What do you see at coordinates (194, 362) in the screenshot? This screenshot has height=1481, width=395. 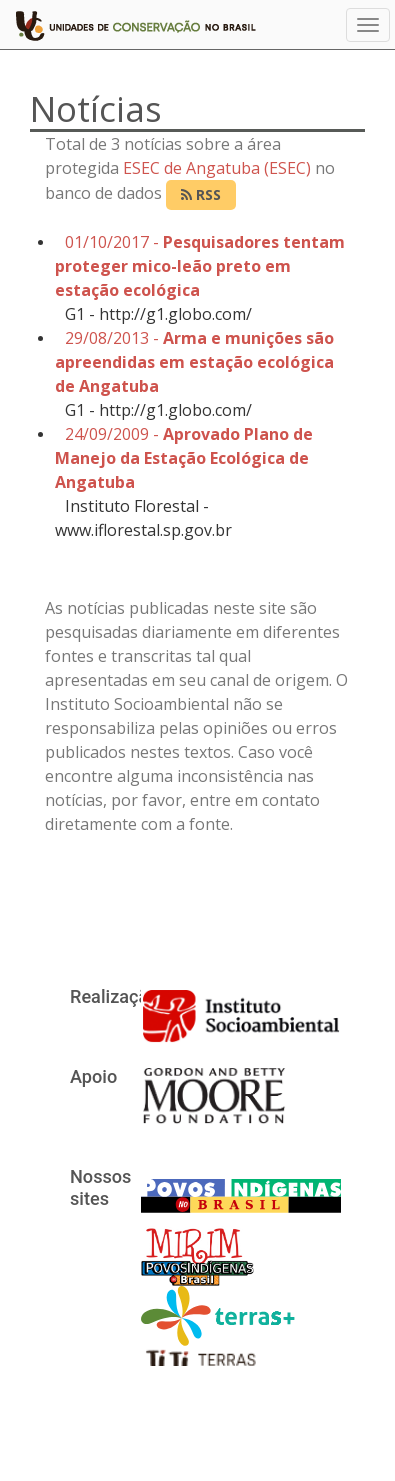 I see `29/08/2013 -` at bounding box center [194, 362].